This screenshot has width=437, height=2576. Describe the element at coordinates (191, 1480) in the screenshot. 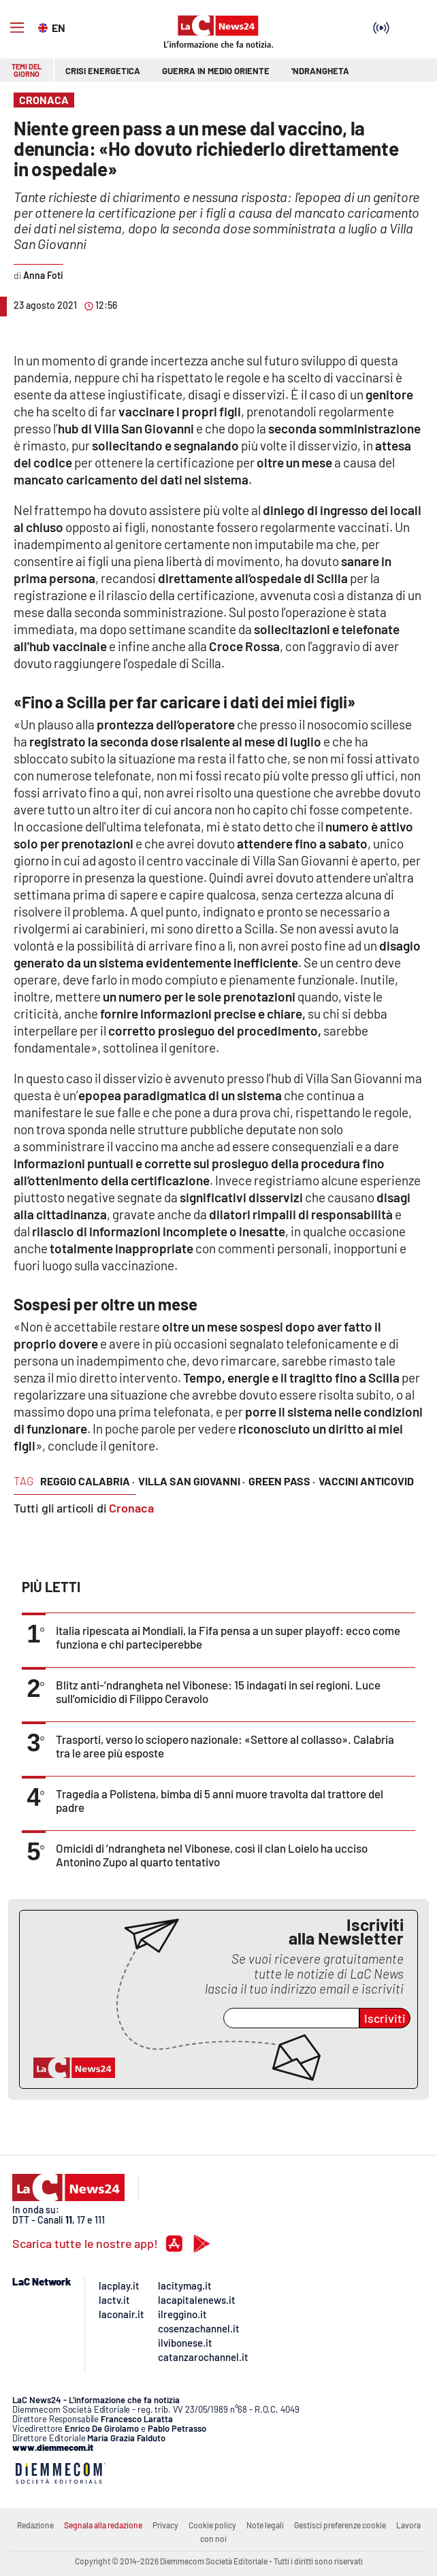

I see `villa san giovanni ·` at that location.